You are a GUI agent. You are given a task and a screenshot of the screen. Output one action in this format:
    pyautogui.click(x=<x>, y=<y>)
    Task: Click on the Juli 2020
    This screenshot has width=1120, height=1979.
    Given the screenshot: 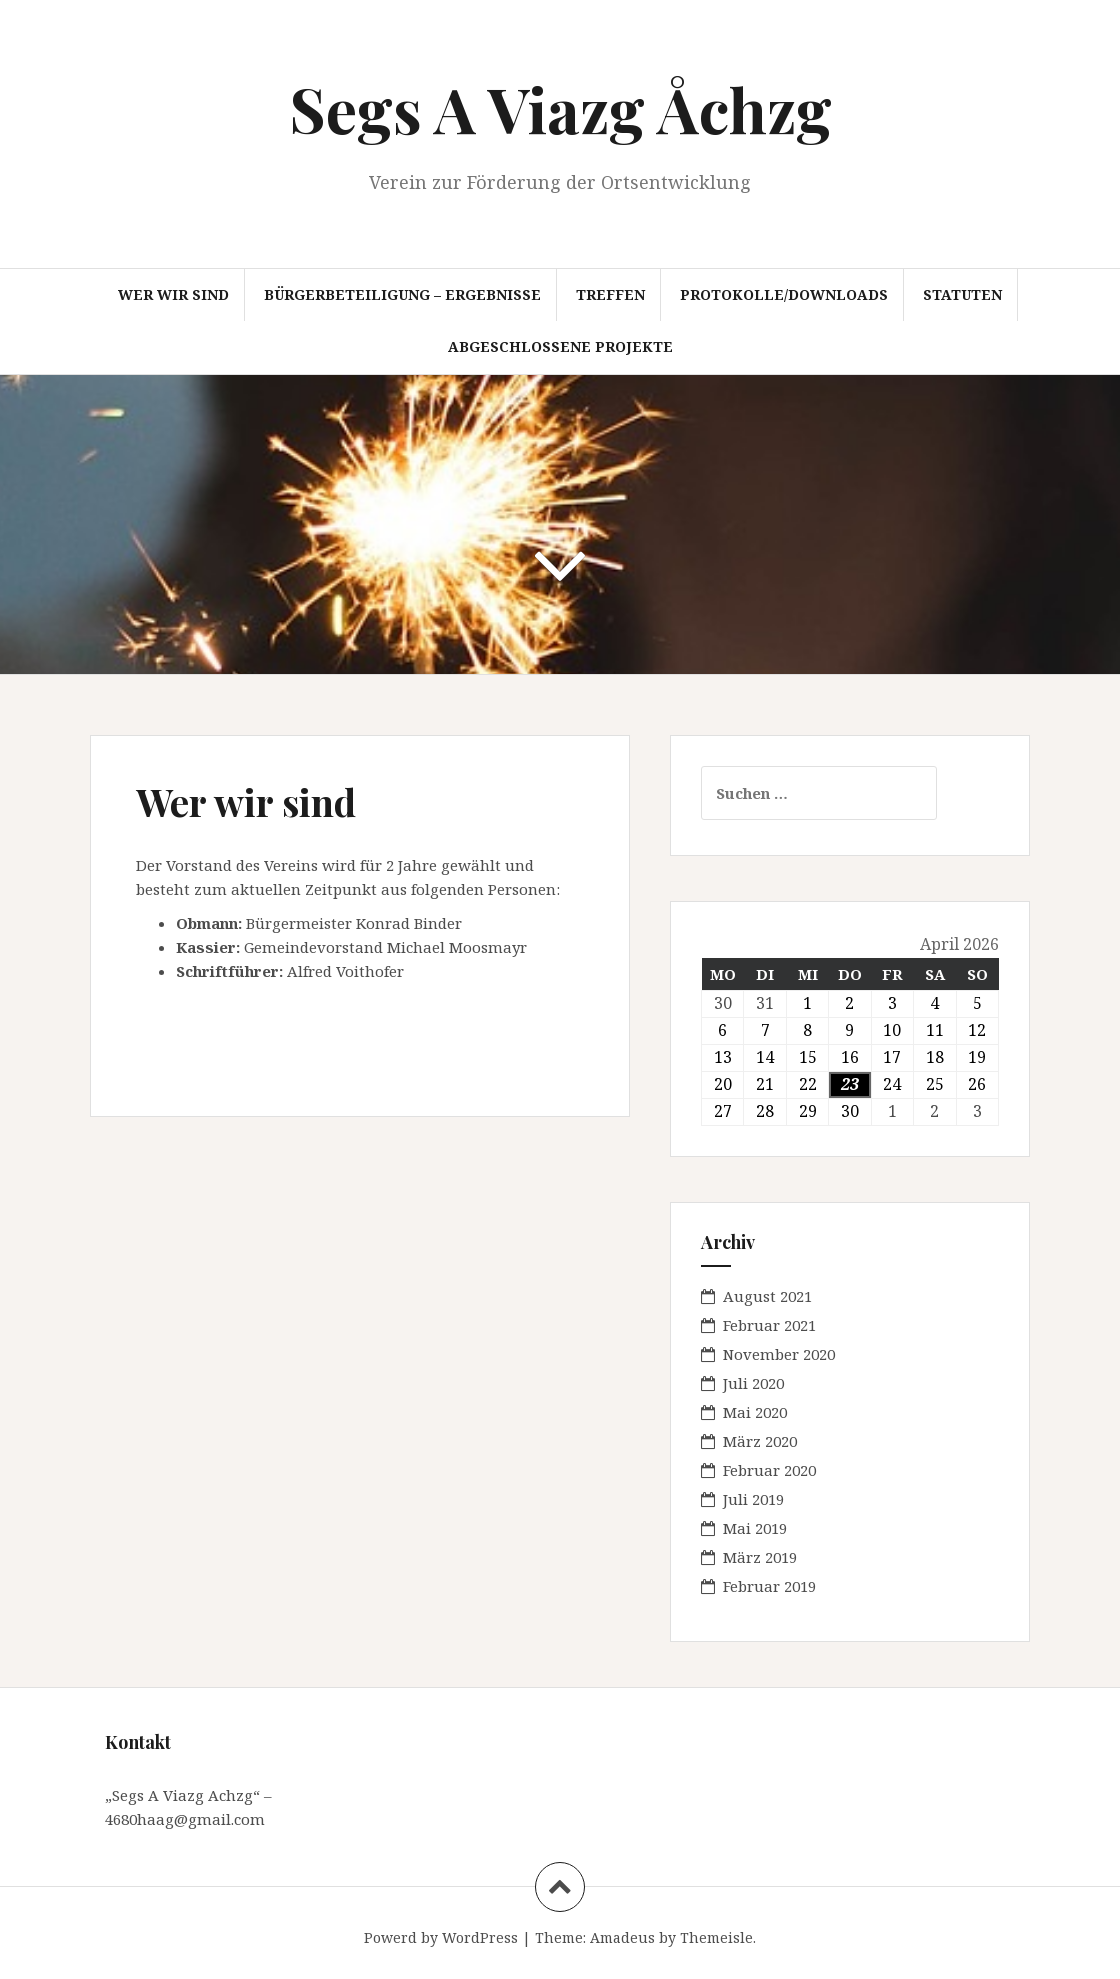 What is the action you would take?
    pyautogui.click(x=753, y=1383)
    